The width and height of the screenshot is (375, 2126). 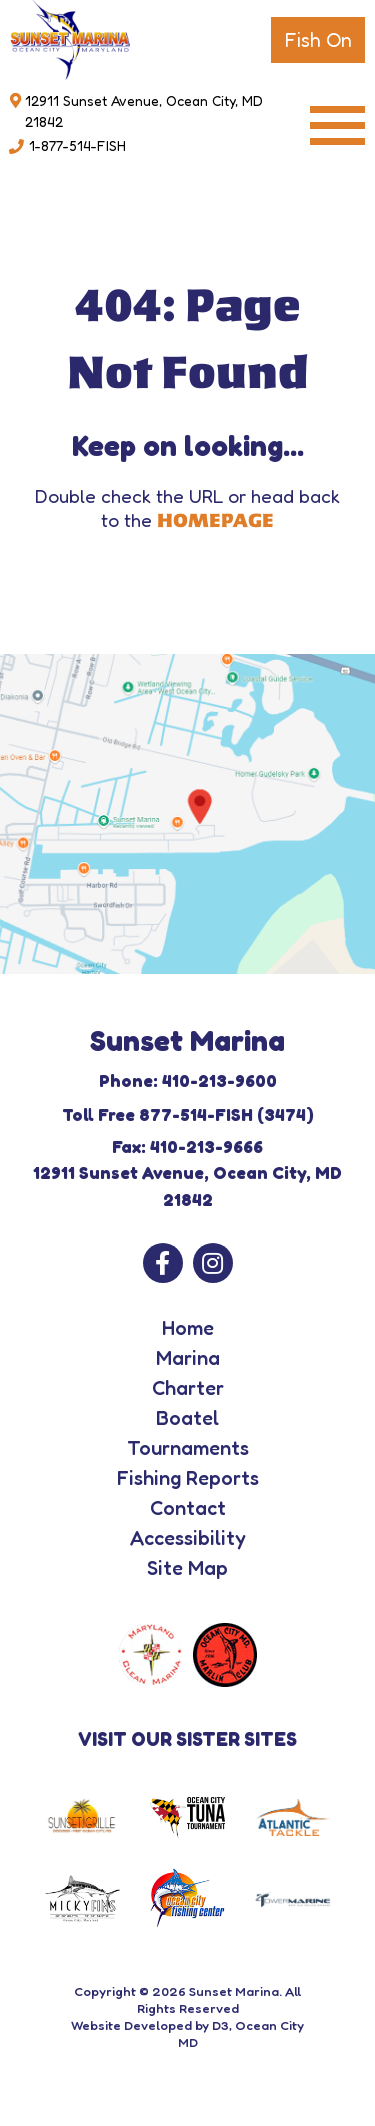 I want to click on Sunset Marina, so click(x=234, y=1991).